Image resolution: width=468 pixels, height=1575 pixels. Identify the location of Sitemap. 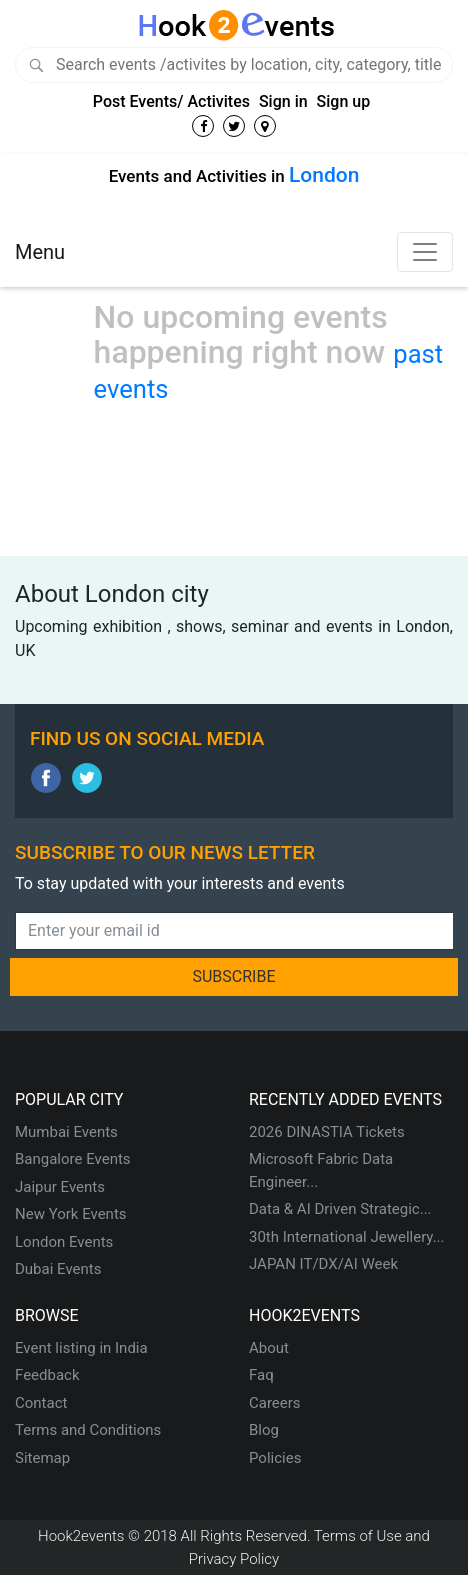
(42, 1458).